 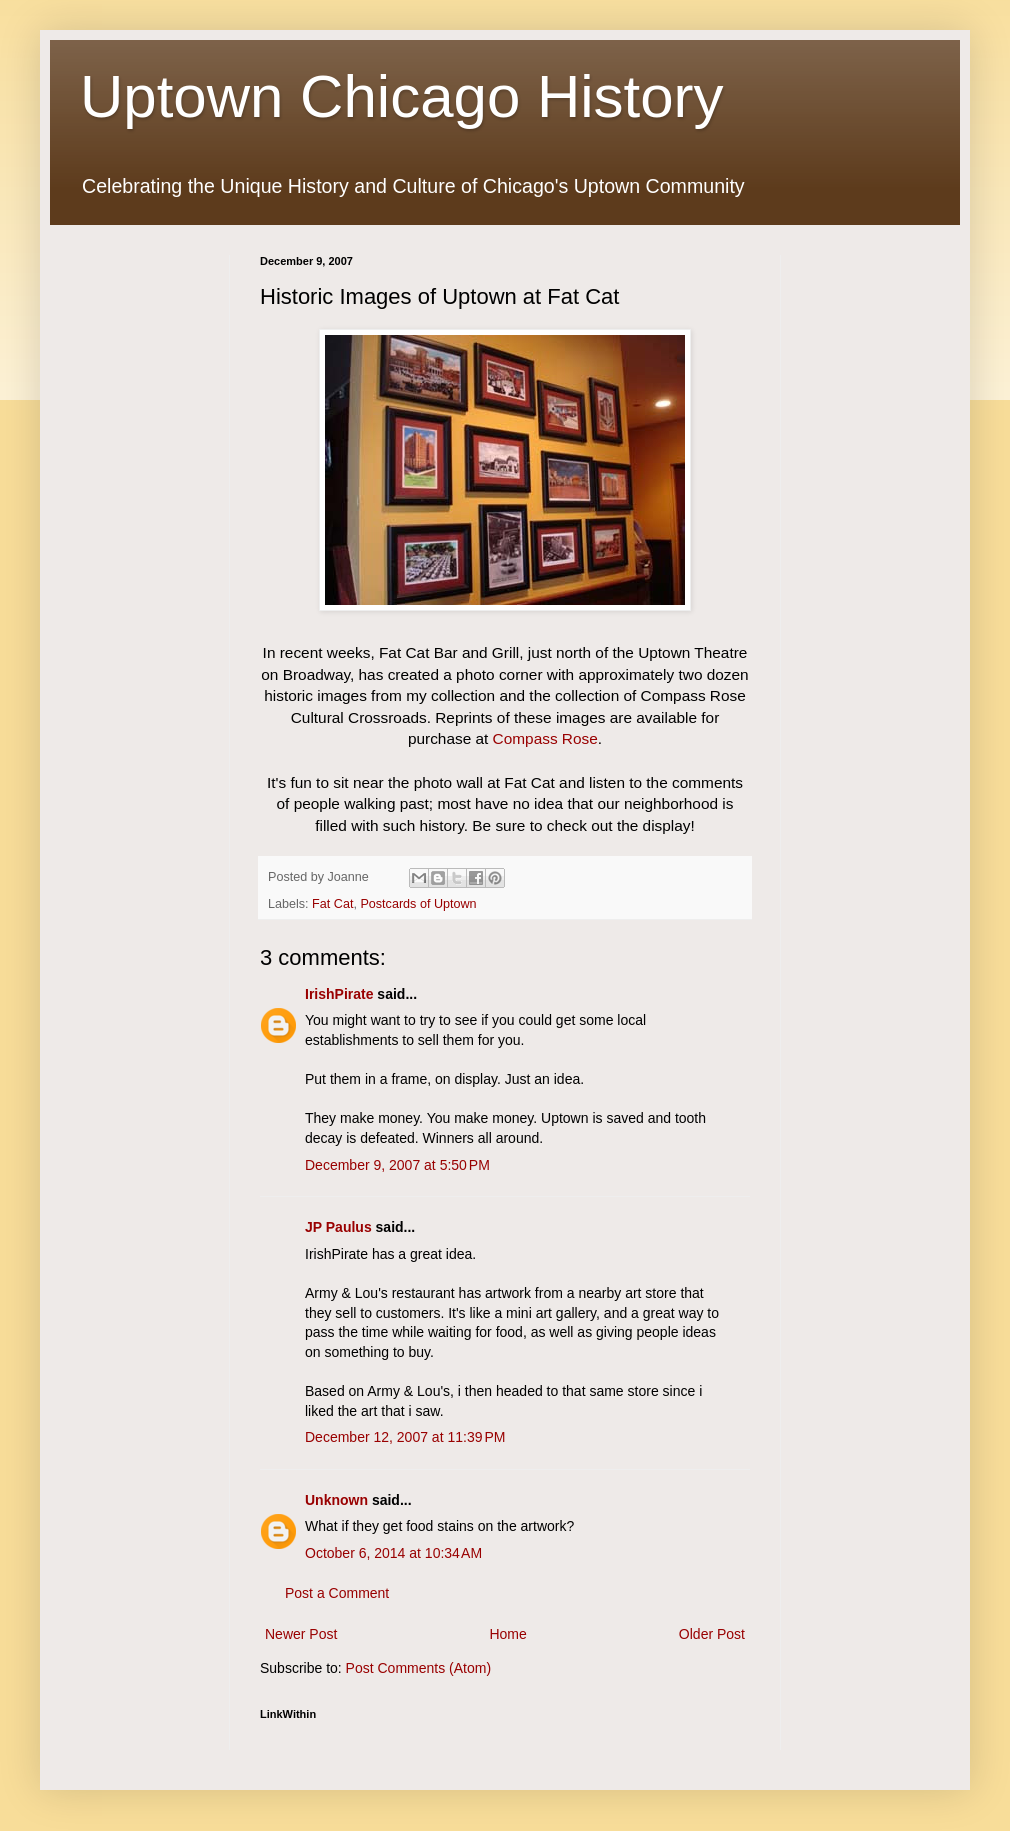 What do you see at coordinates (338, 1227) in the screenshot?
I see `JP Paulus` at bounding box center [338, 1227].